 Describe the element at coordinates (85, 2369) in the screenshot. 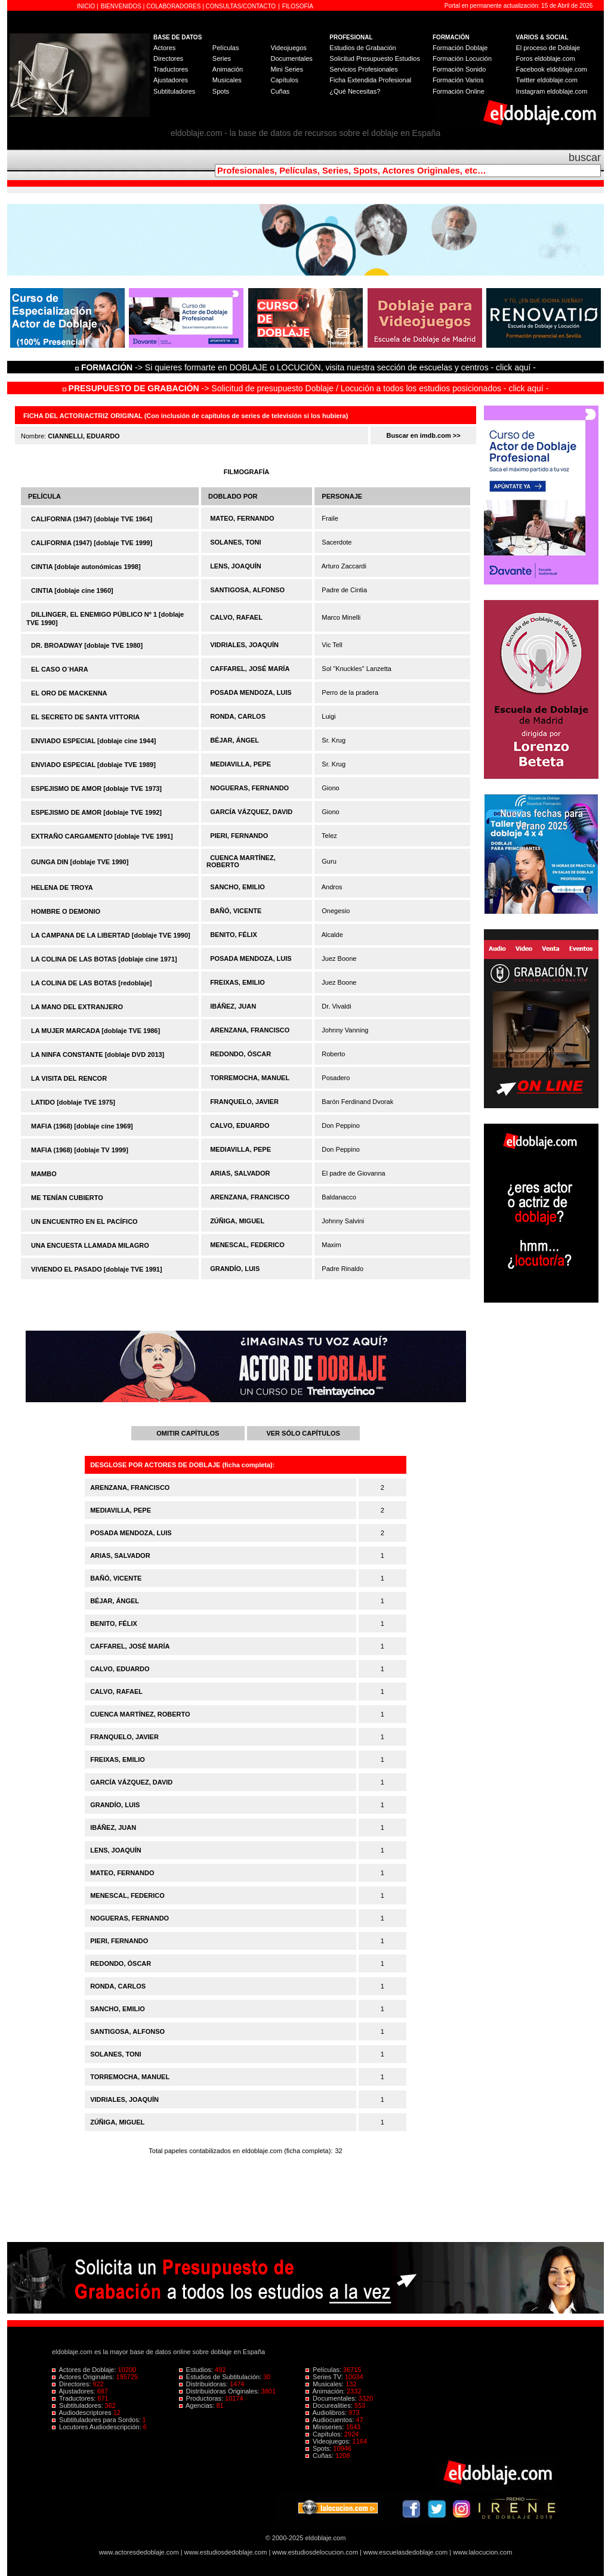

I see `Actores de Doblaje:` at that location.